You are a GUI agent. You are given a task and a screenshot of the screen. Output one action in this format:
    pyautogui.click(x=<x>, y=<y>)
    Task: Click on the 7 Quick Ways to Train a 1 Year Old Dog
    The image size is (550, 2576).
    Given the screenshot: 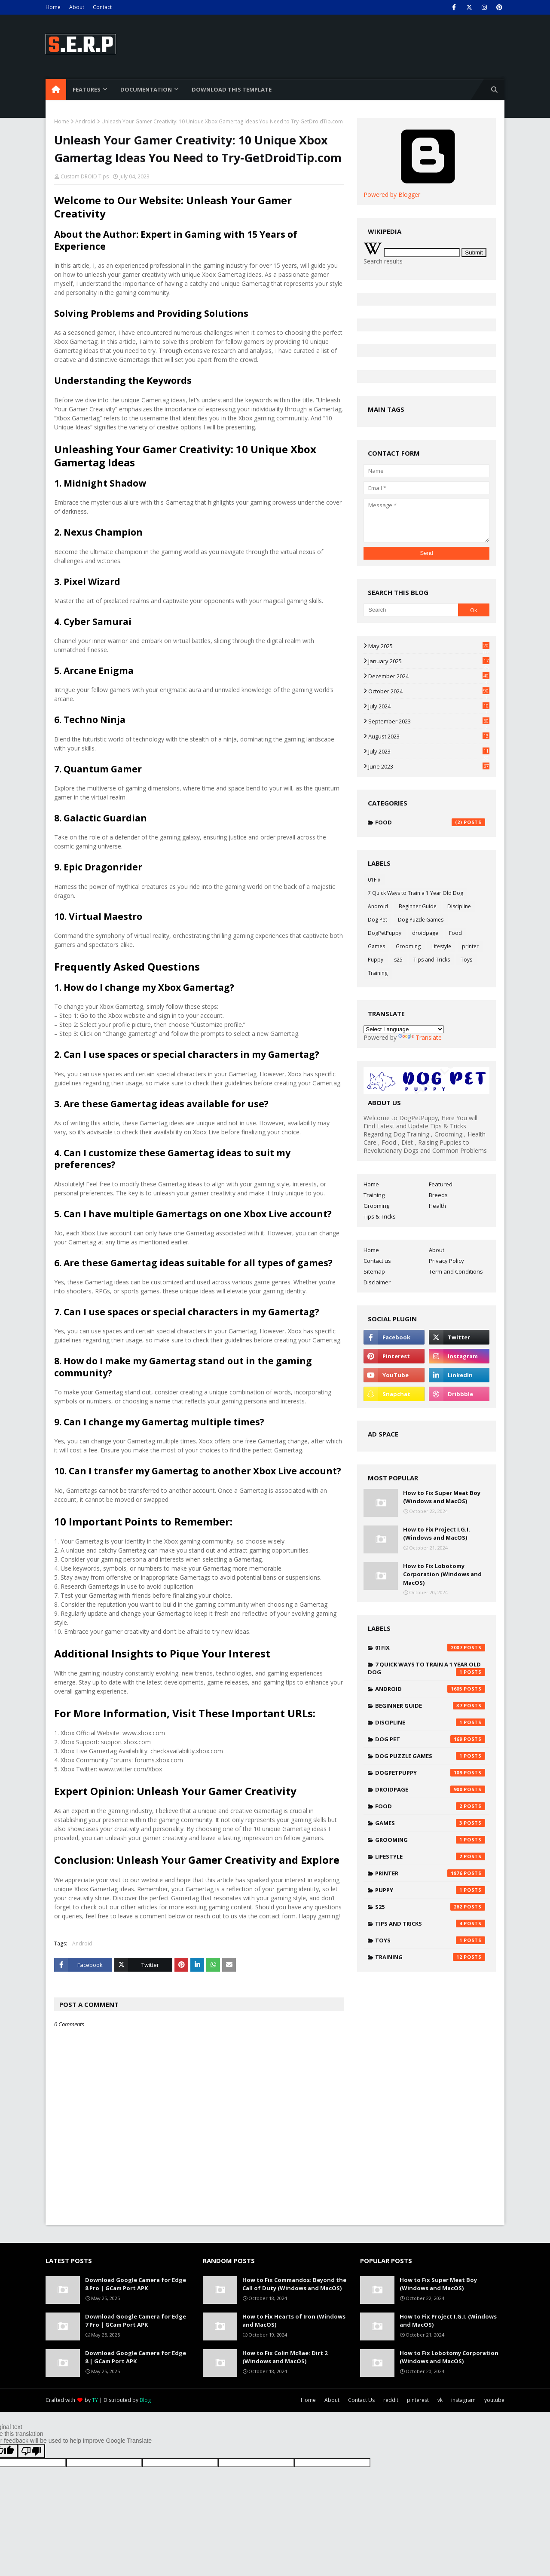 What is the action you would take?
    pyautogui.click(x=415, y=893)
    